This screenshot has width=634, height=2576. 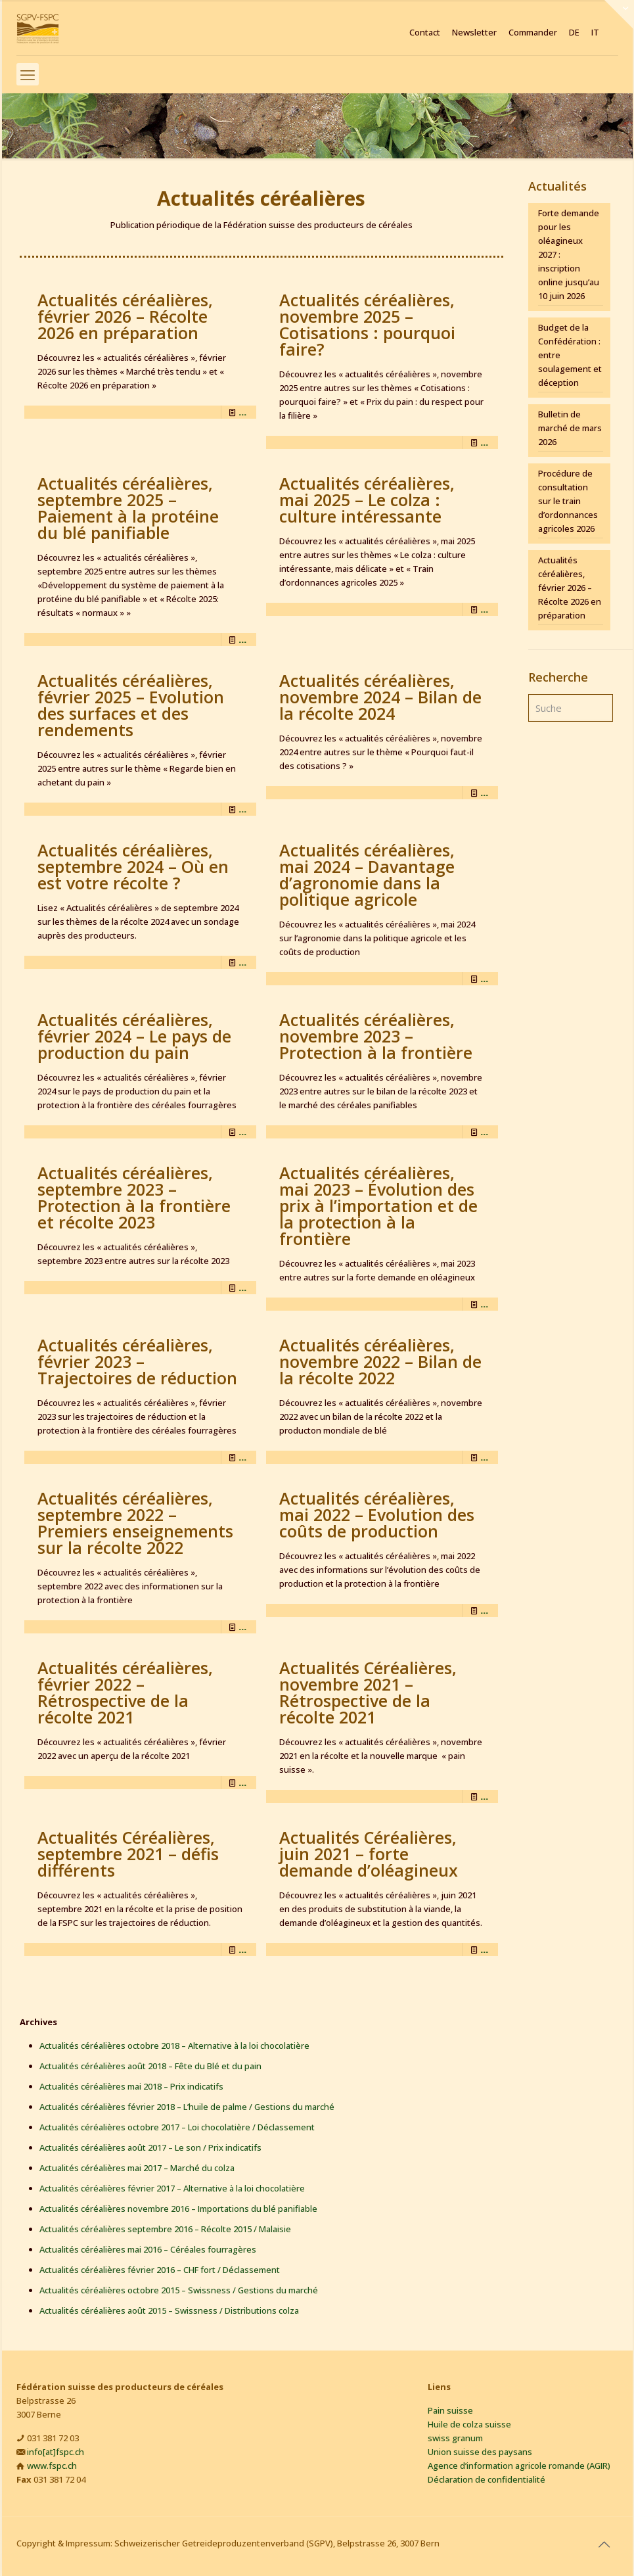 I want to click on [Back to top icon], so click(x=604, y=2544).